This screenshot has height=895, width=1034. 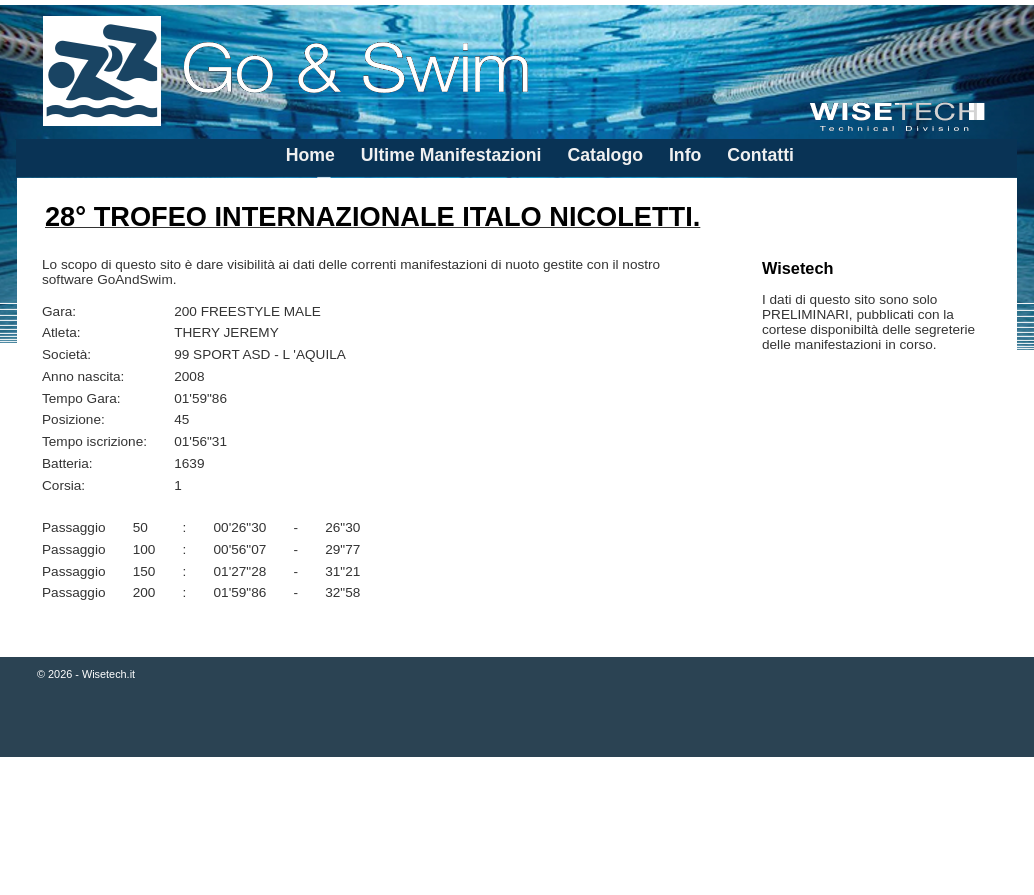 What do you see at coordinates (760, 155) in the screenshot?
I see `Contatti` at bounding box center [760, 155].